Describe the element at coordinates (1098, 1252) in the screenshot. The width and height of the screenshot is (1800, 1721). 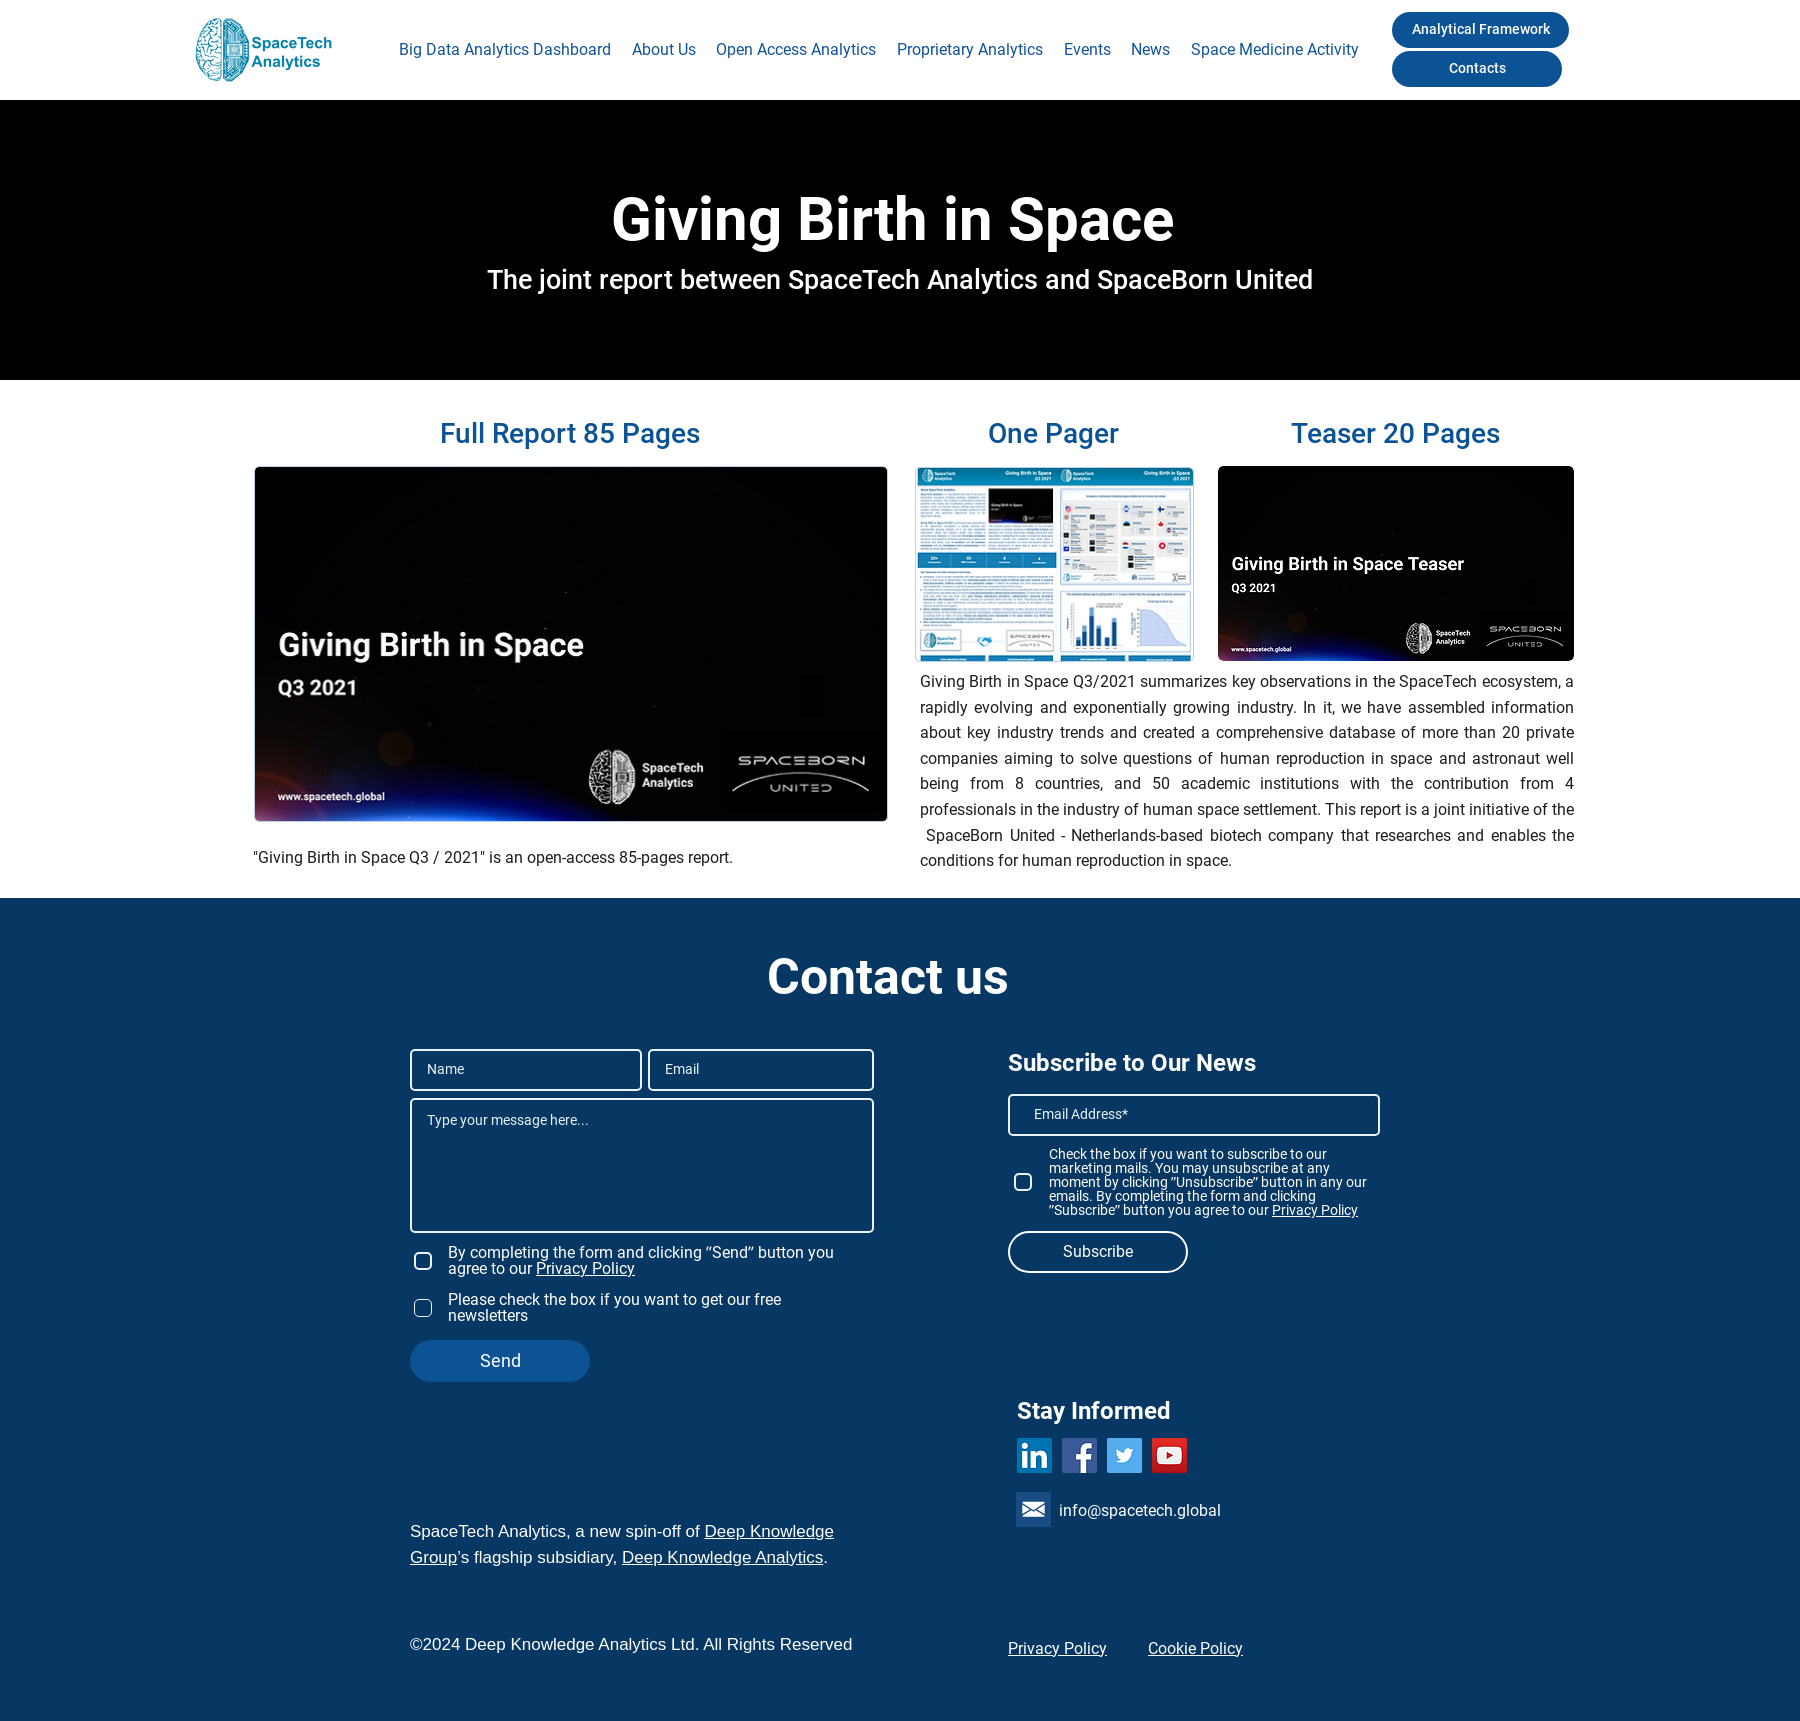
I see `[Subscribe]` at that location.